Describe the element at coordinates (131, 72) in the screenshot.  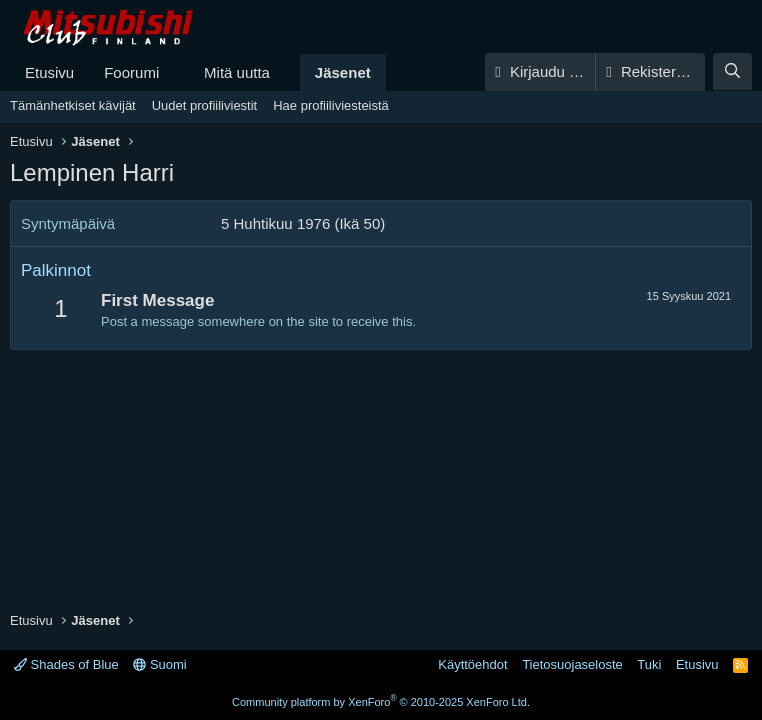
I see `Foorumi` at that location.